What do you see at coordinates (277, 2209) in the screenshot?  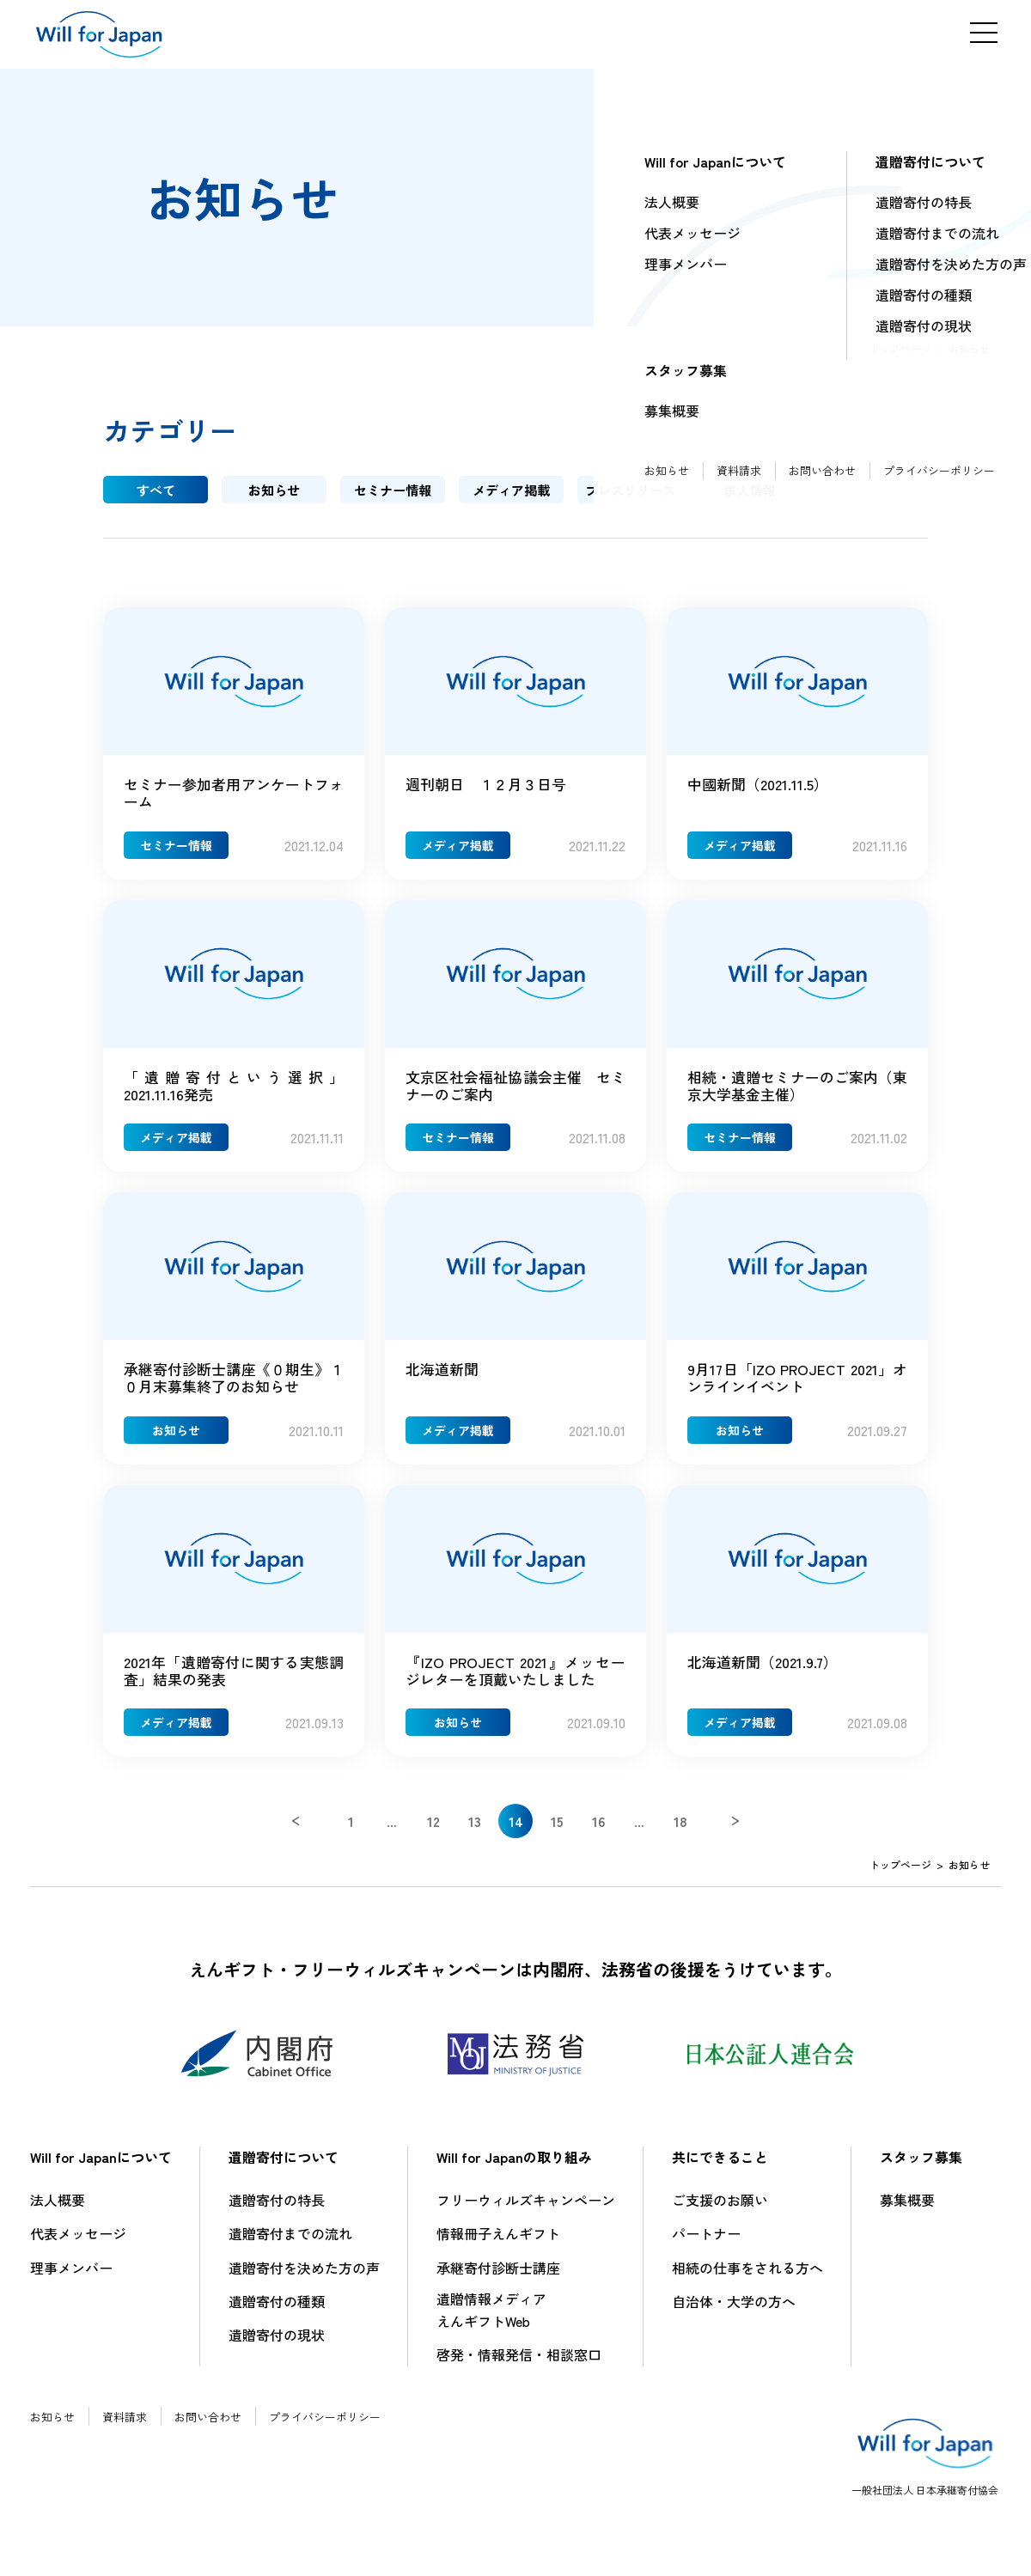 I see `遺贈寄付の特長` at bounding box center [277, 2209].